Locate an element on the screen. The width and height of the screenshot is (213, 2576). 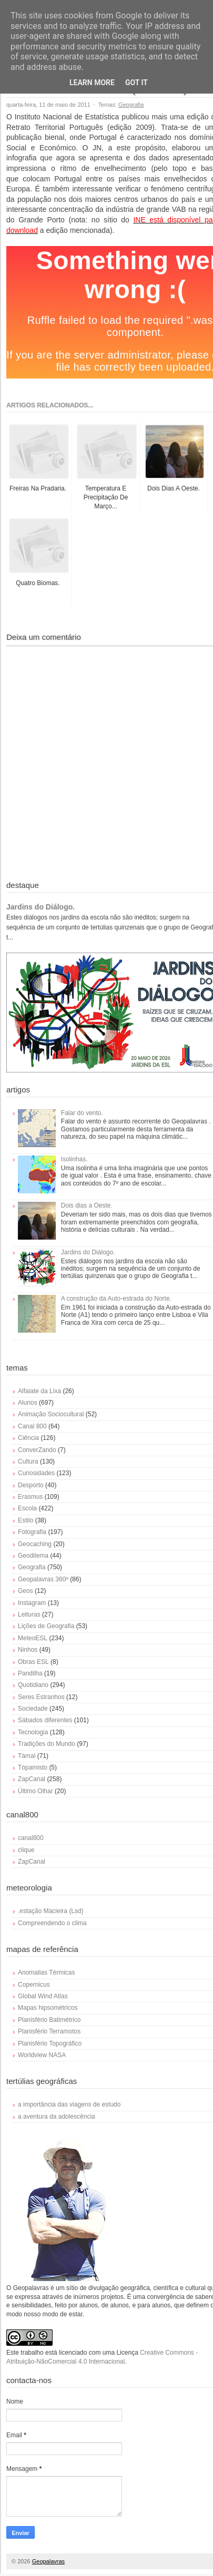
Sociedade is located at coordinates (33, 1708).